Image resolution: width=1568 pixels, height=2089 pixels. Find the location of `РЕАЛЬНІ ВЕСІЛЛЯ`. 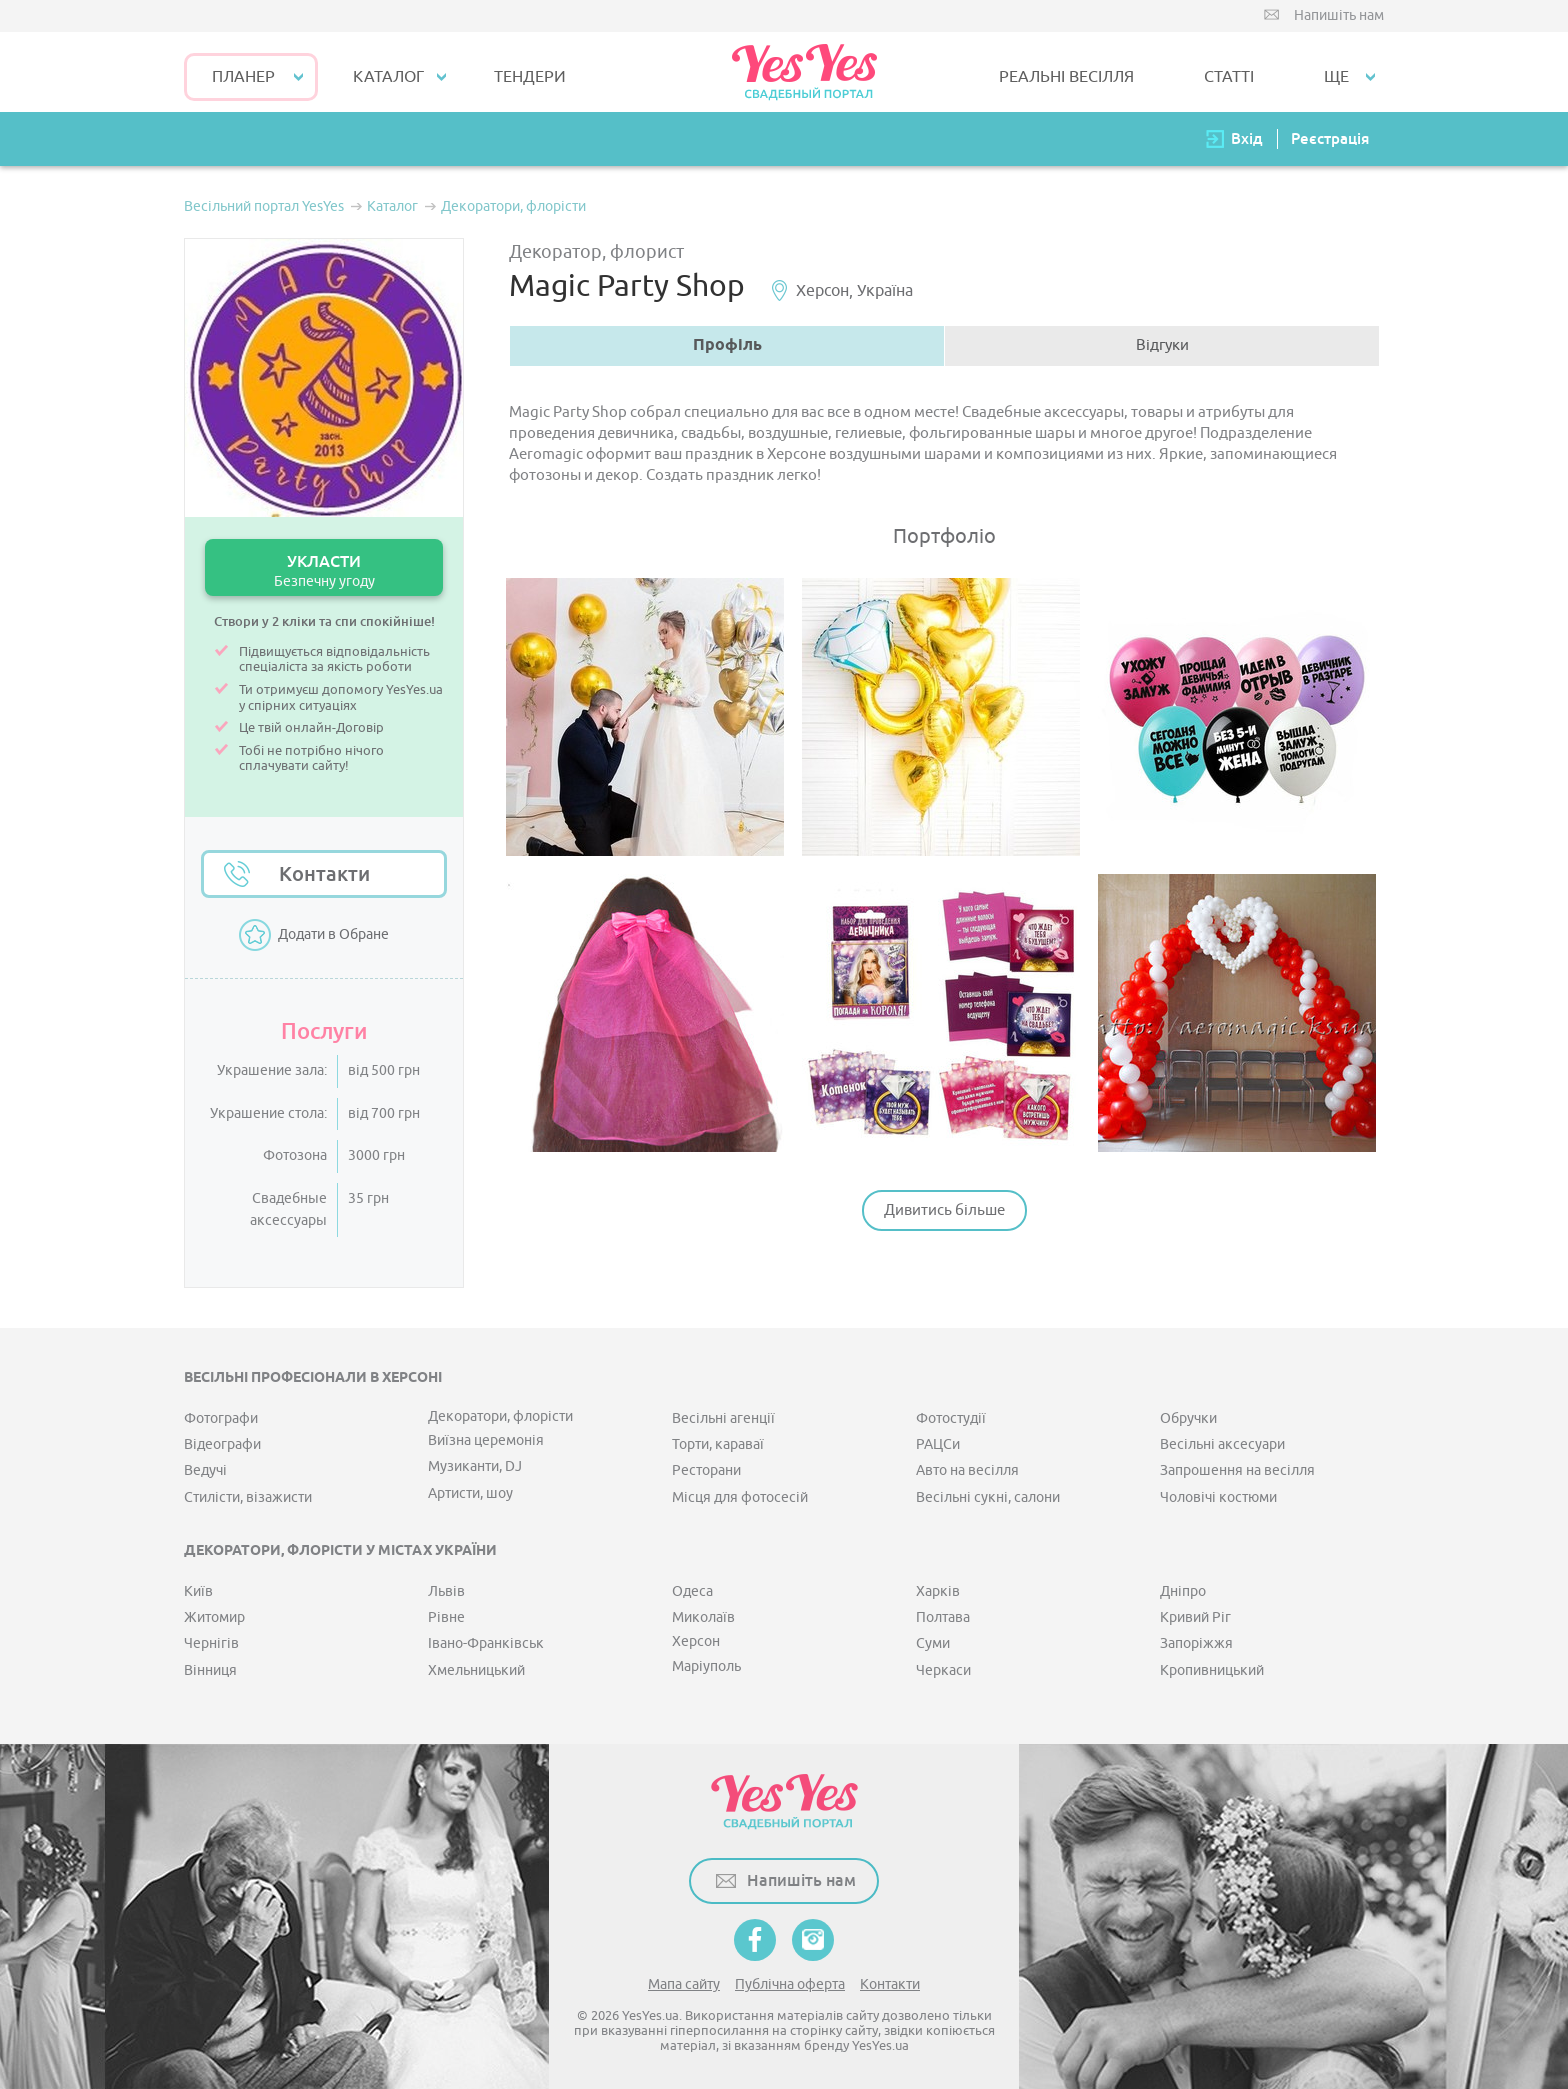

РЕАЛЬНІ ВЕСІЛЛЯ is located at coordinates (1066, 77).